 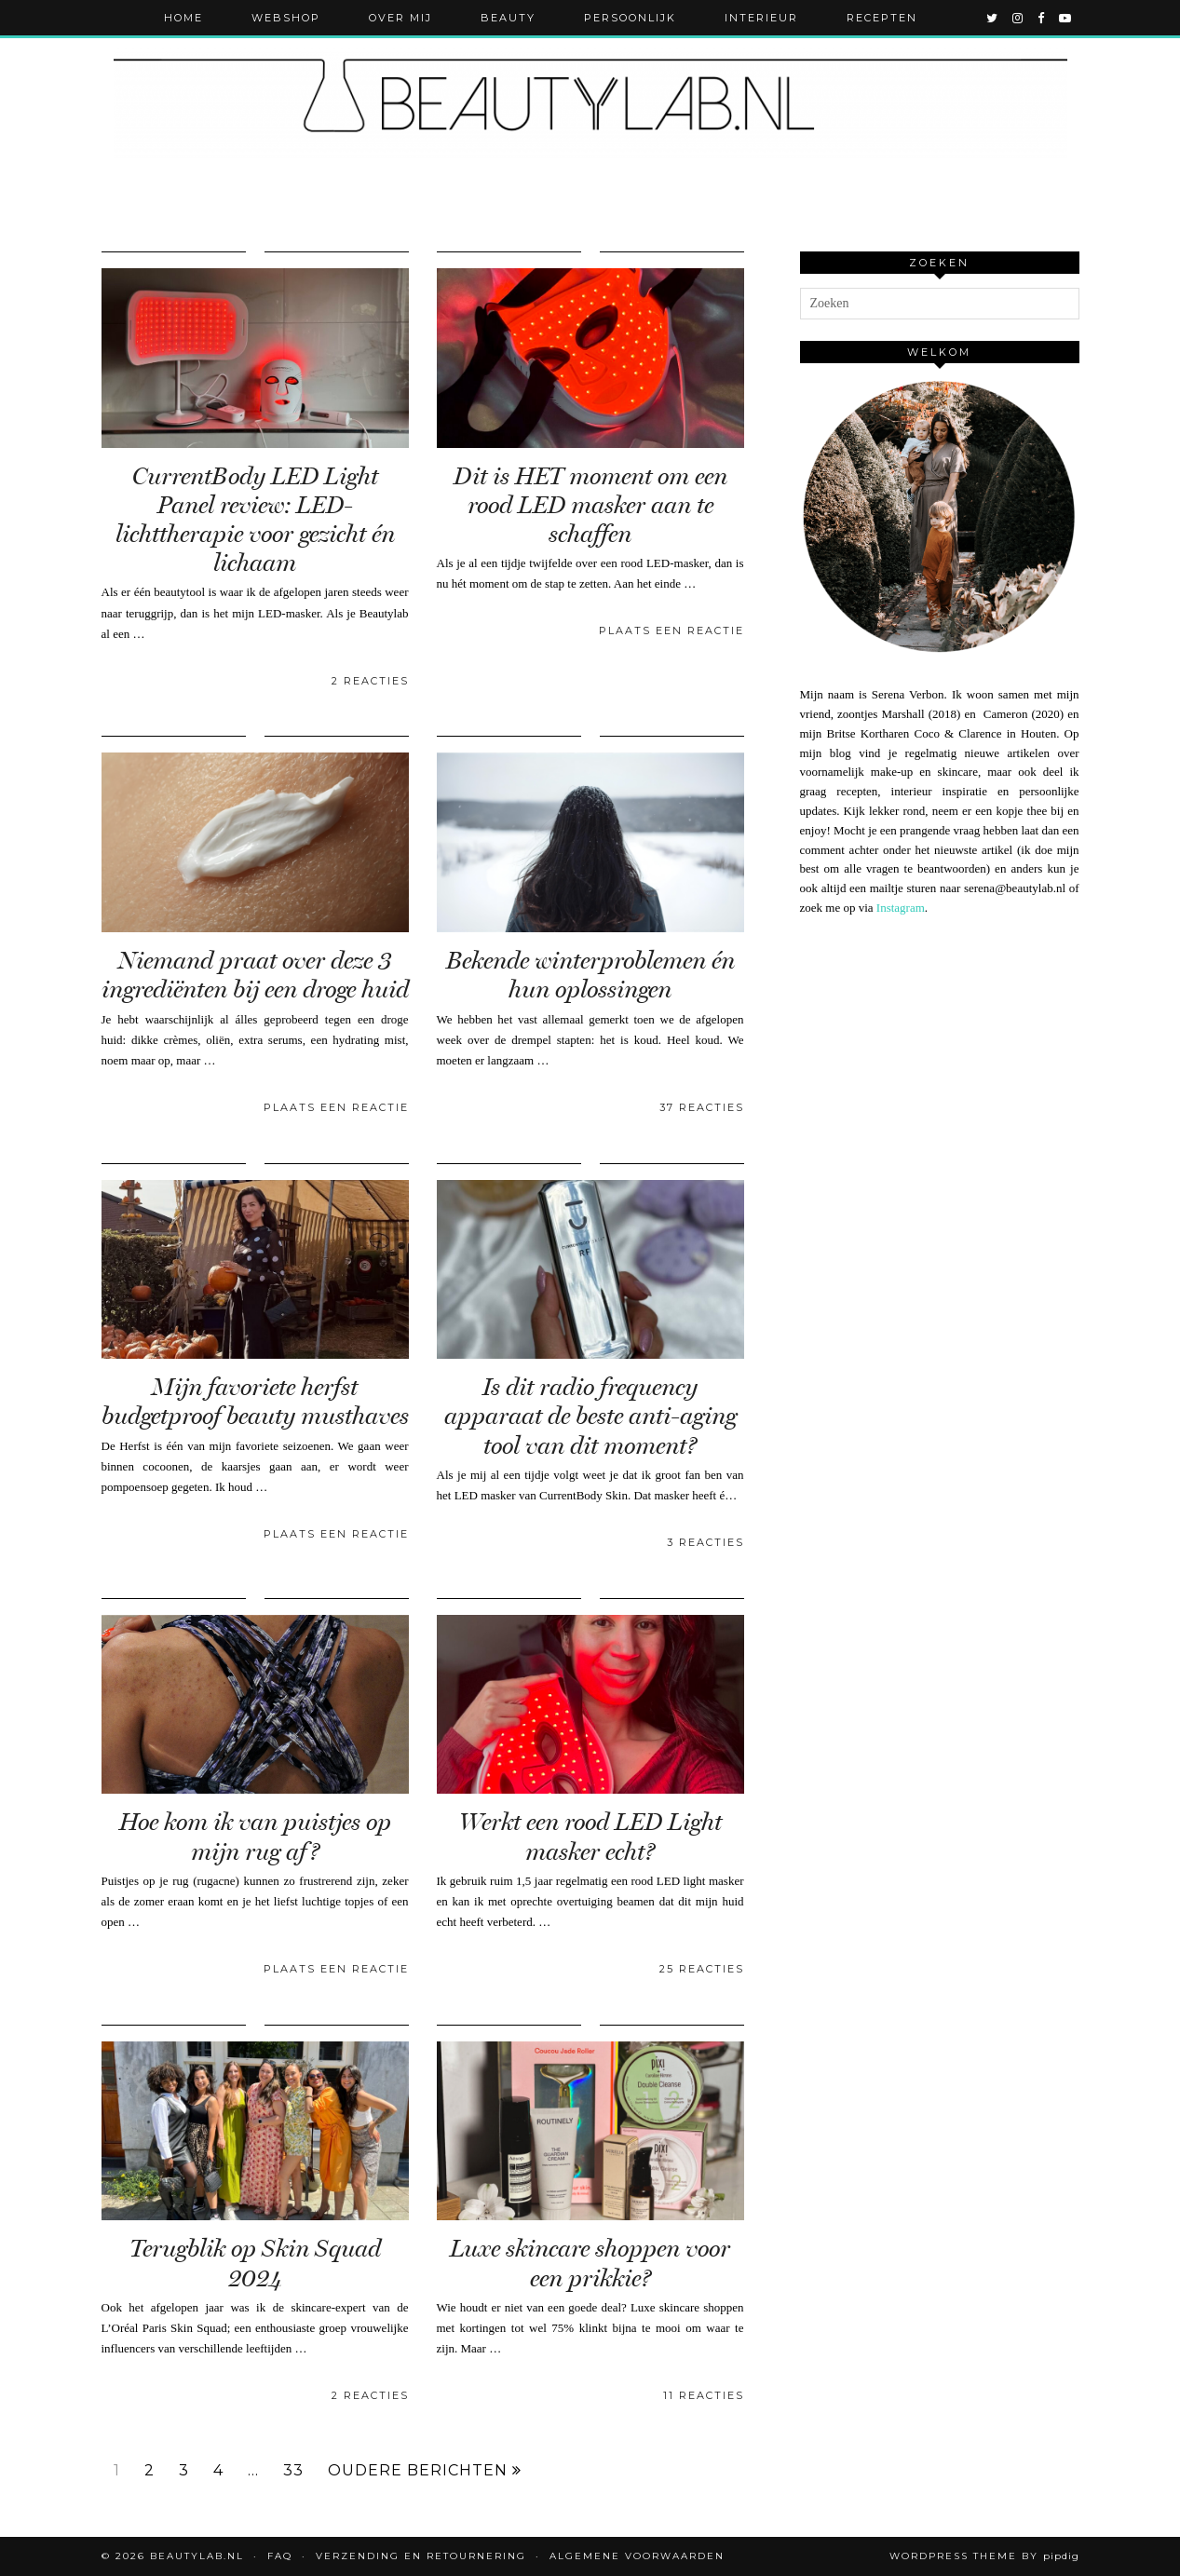 I want to click on [youtube], so click(x=1066, y=17).